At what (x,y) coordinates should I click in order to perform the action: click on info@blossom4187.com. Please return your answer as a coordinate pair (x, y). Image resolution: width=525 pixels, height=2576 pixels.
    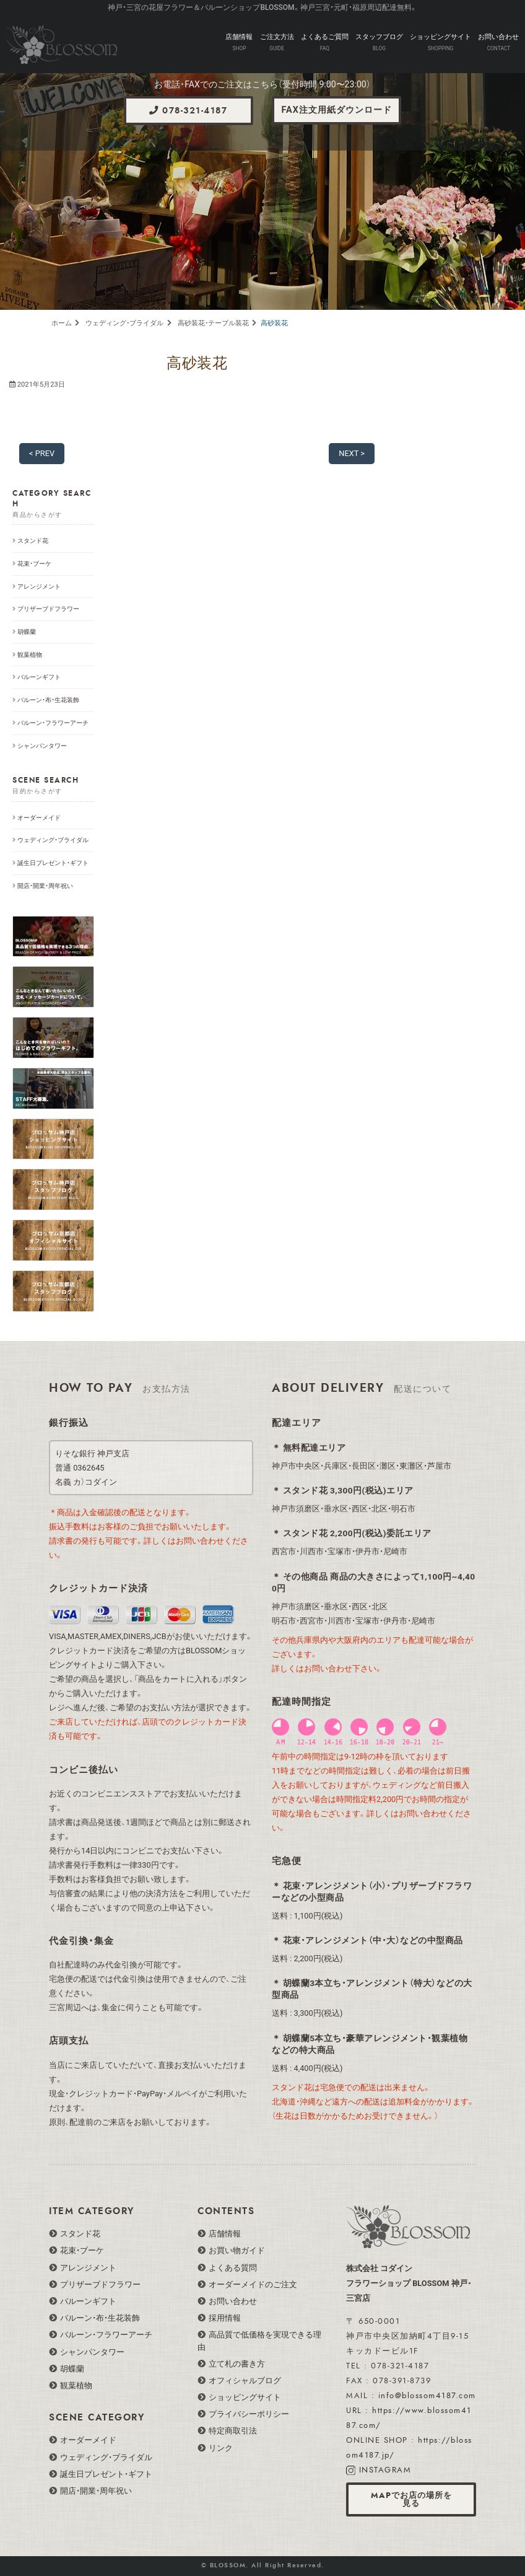
    Looking at the image, I should click on (427, 2395).